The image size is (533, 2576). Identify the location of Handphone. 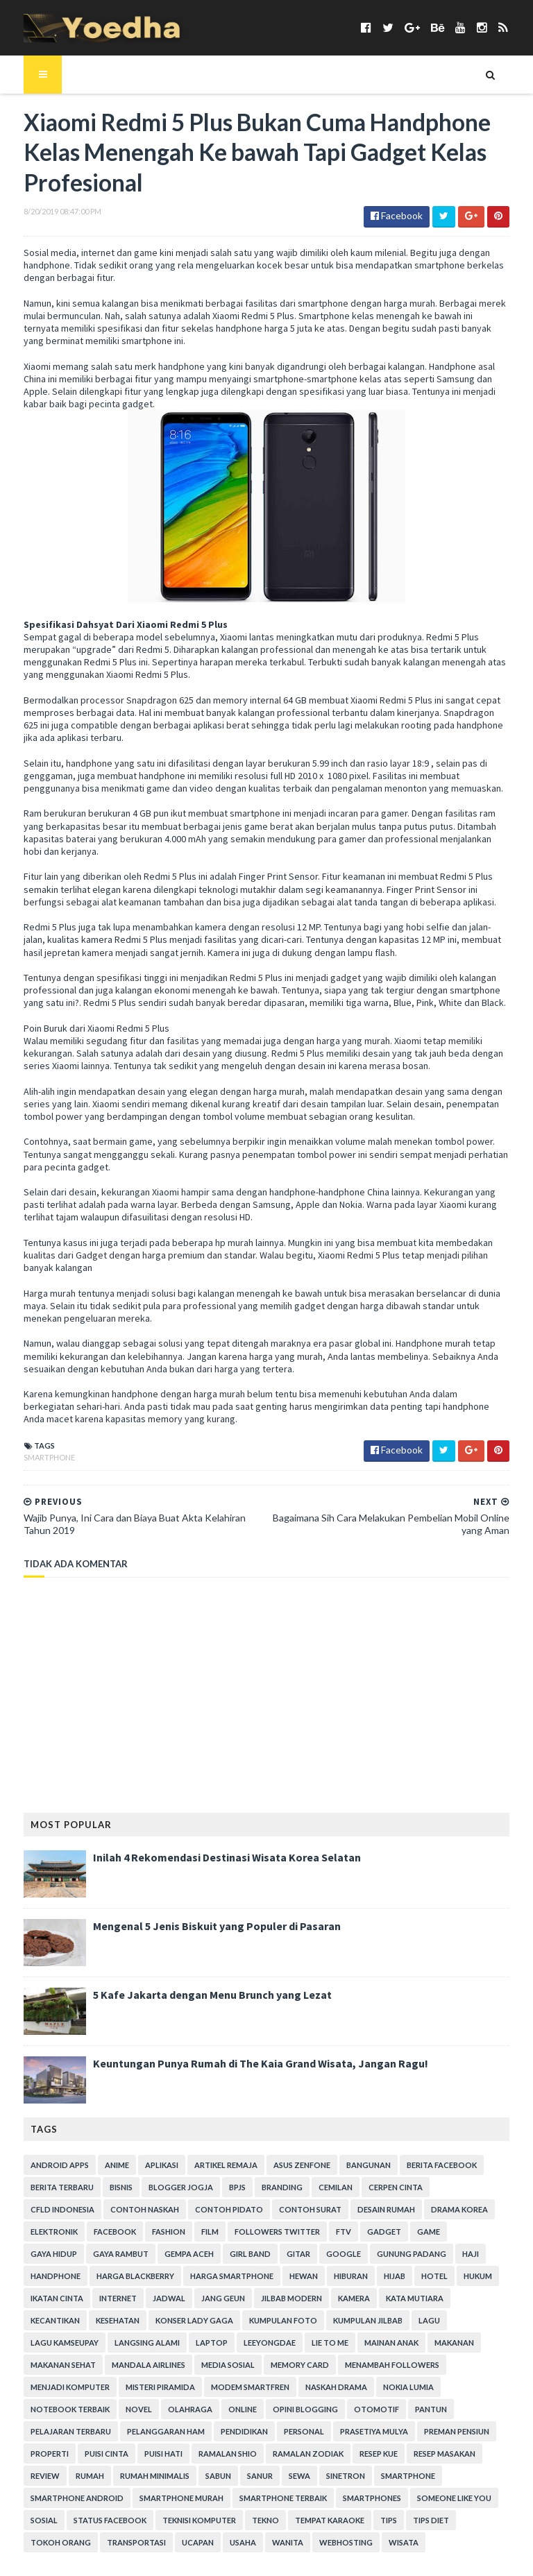
(304, 2232).